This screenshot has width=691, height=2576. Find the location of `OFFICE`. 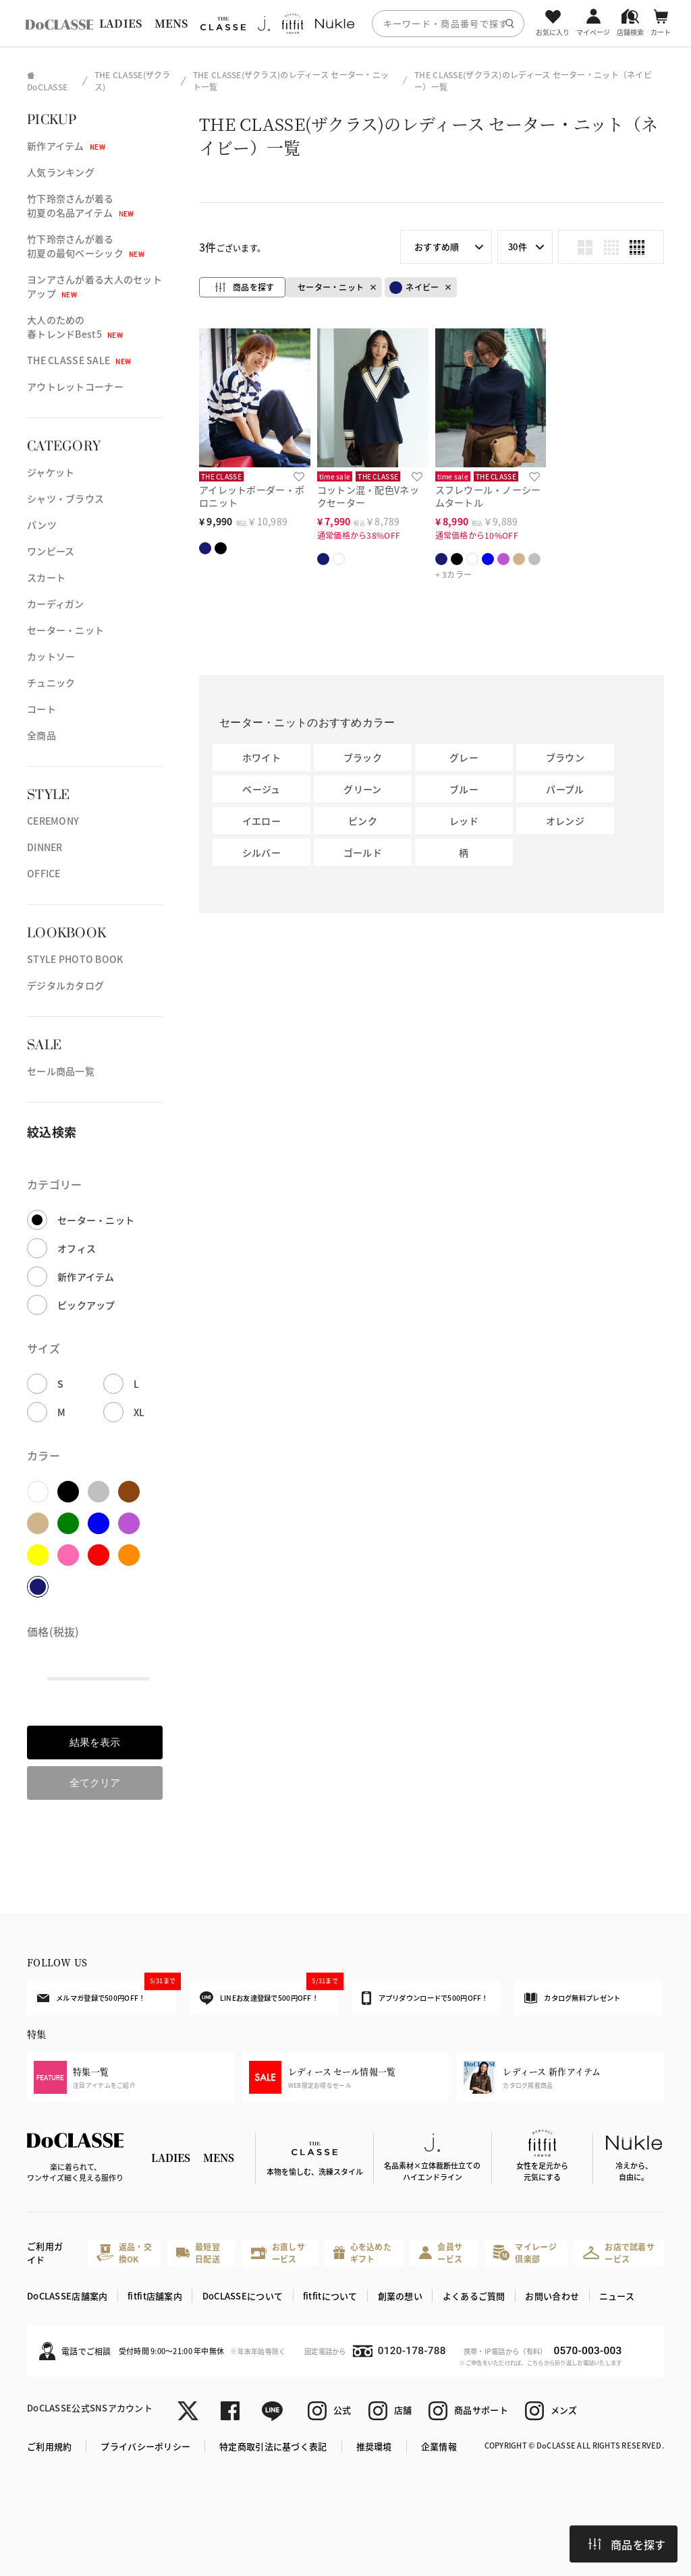

OFFICE is located at coordinates (44, 873).